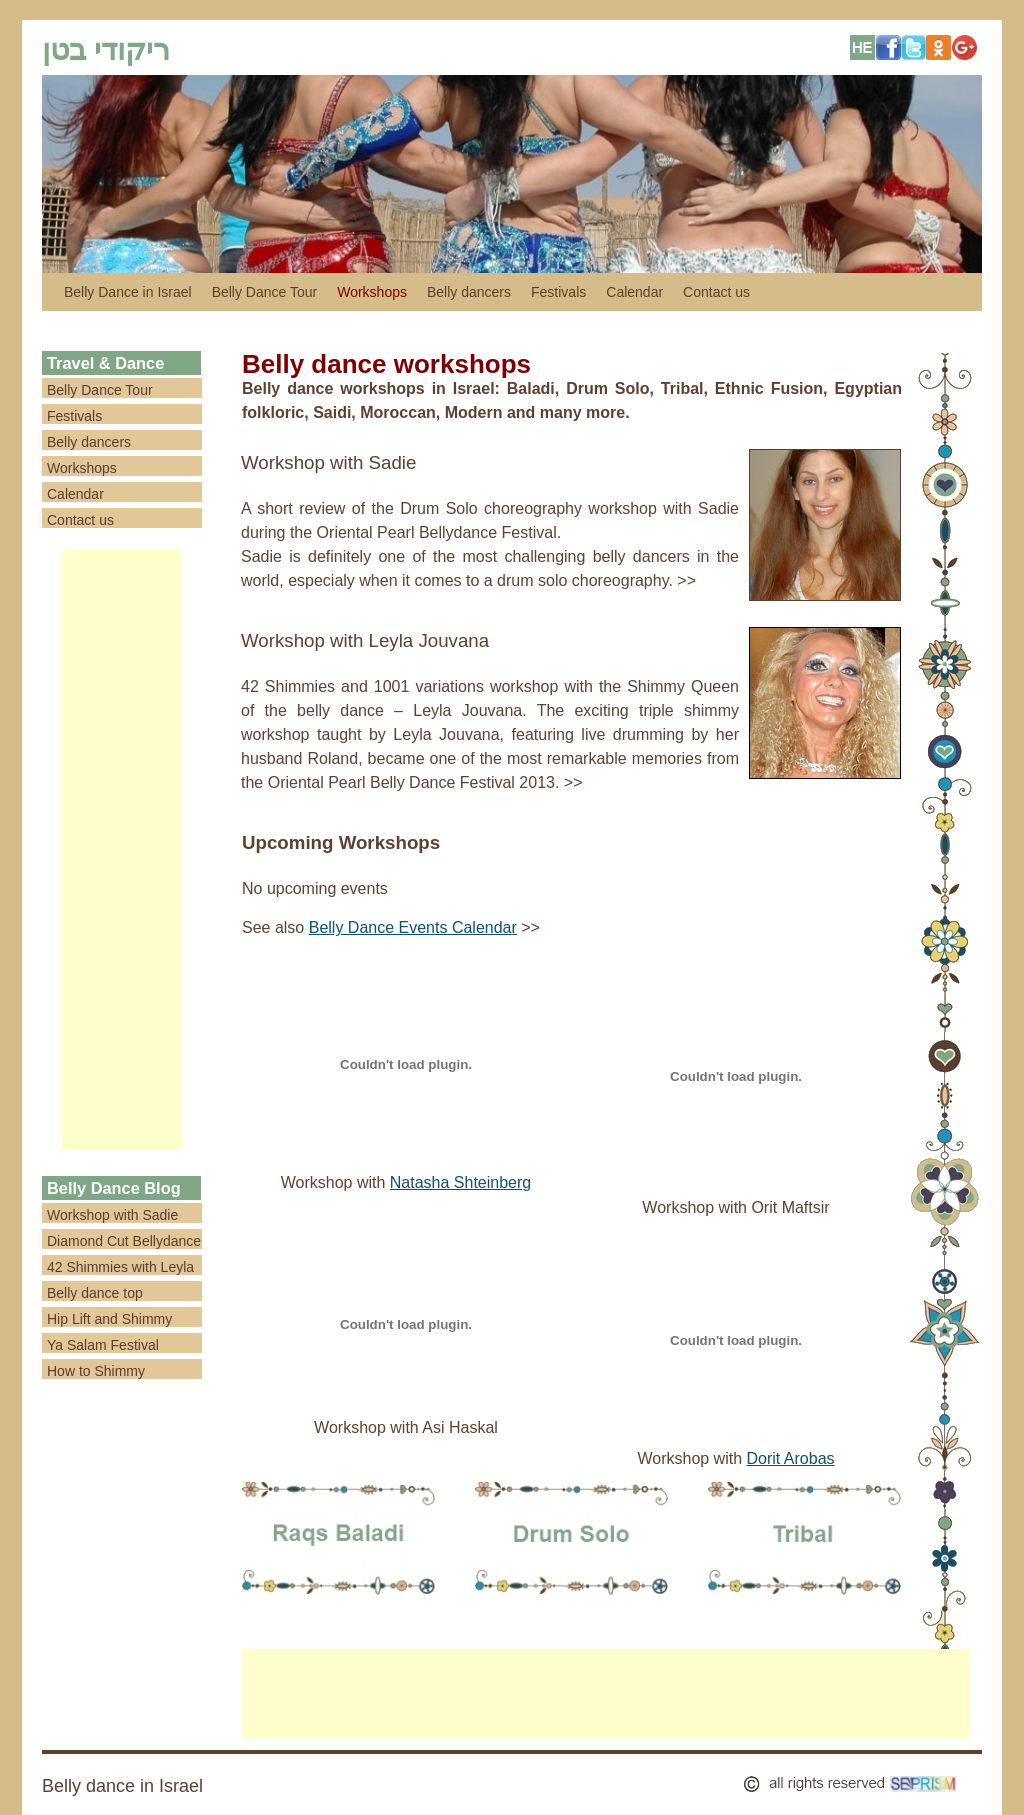 The width and height of the screenshot is (1024, 1815). Describe the element at coordinates (95, 1293) in the screenshot. I see `Belly dance top` at that location.